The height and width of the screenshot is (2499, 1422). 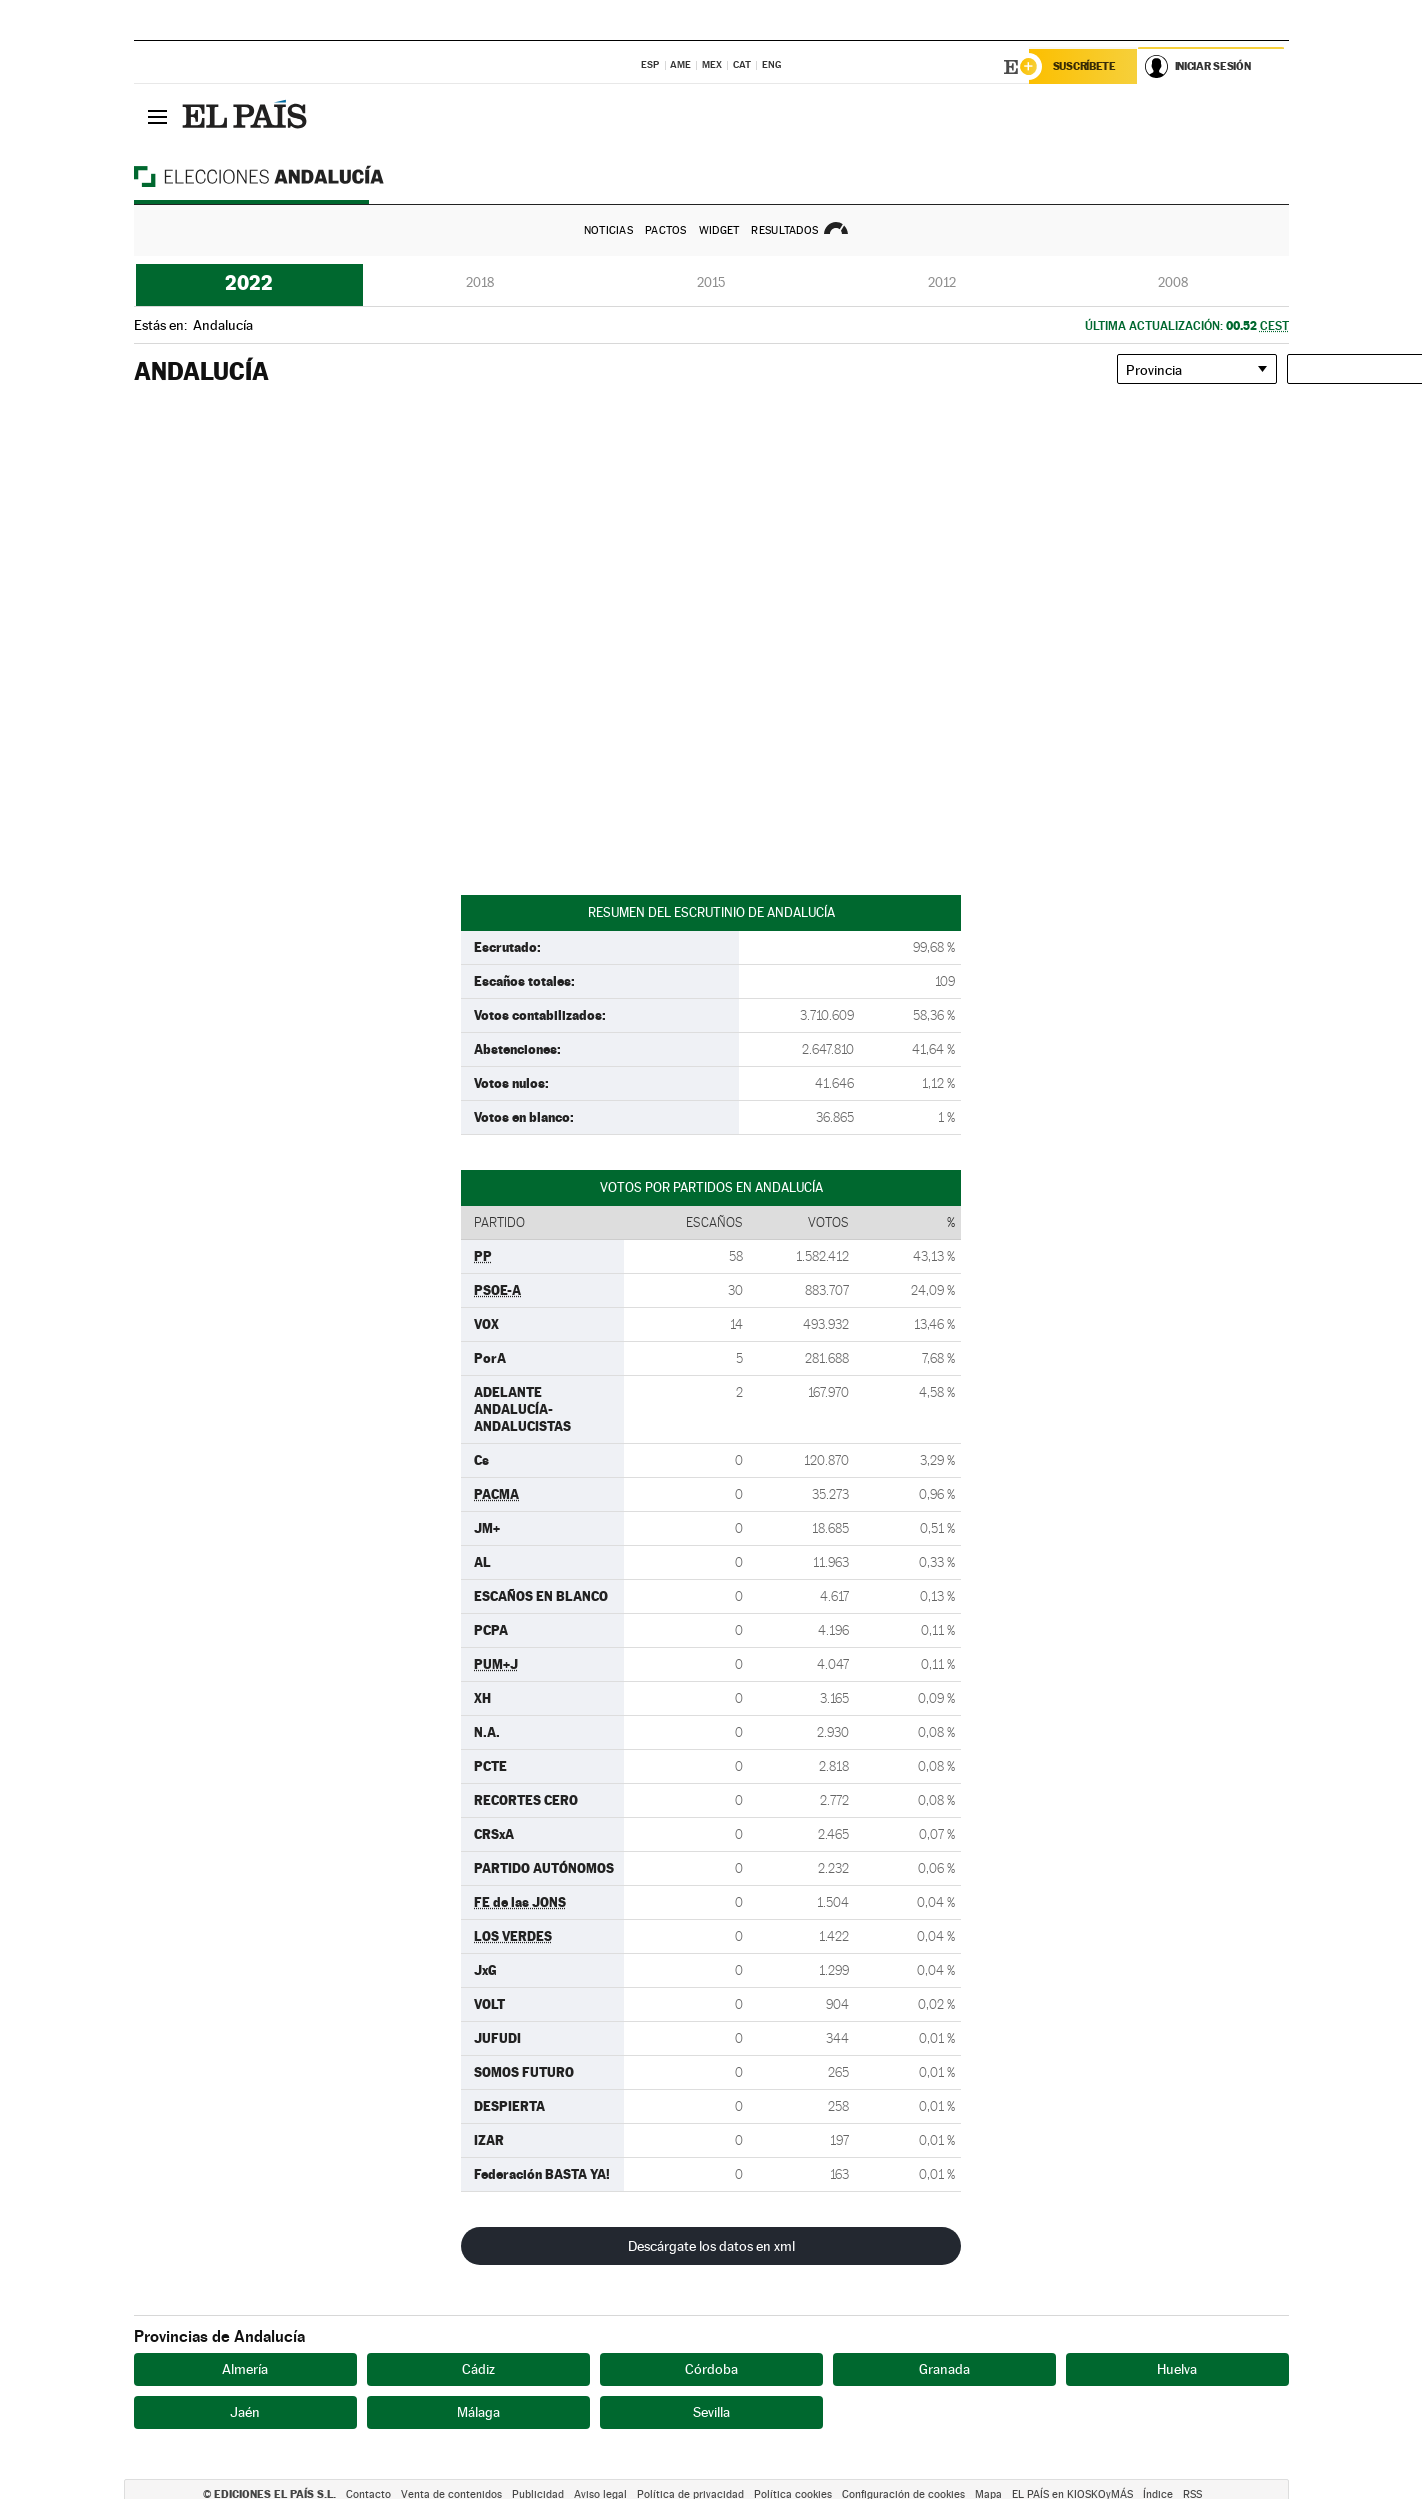 What do you see at coordinates (719, 230) in the screenshot?
I see `Widget` at bounding box center [719, 230].